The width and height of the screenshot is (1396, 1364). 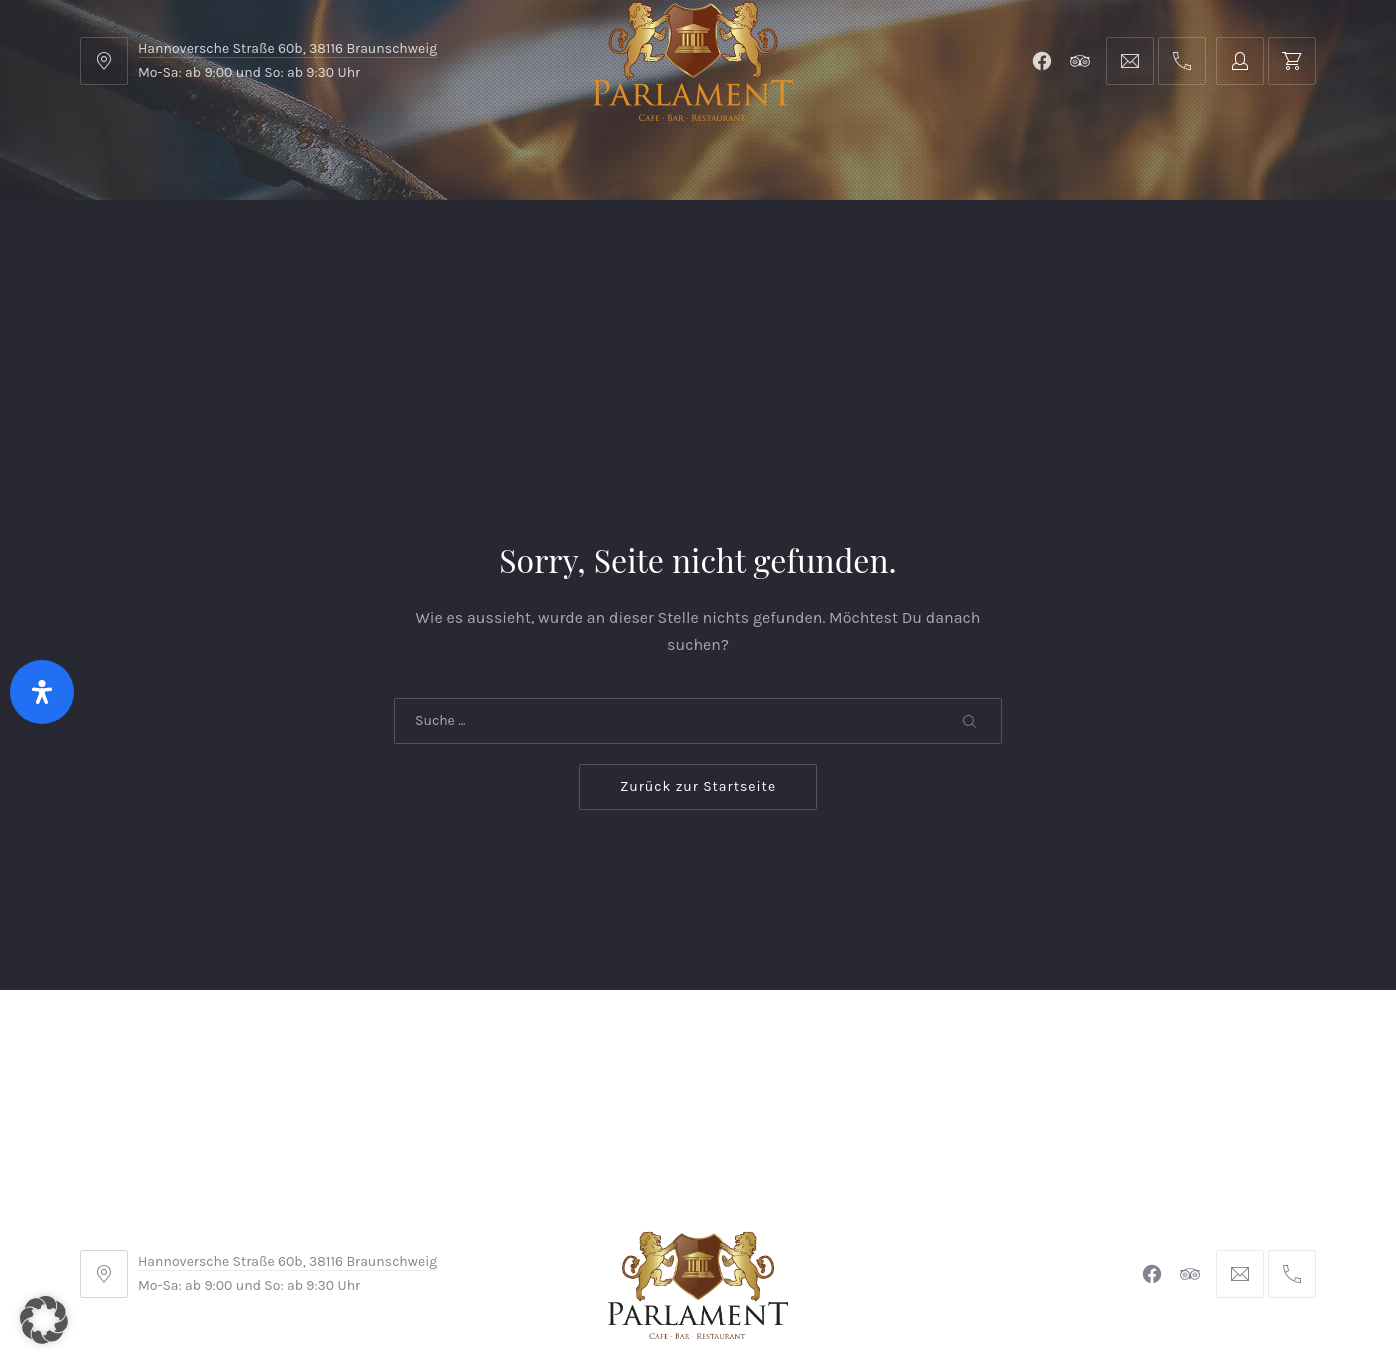 I want to click on Tischreservierung, so click(x=1229, y=249).